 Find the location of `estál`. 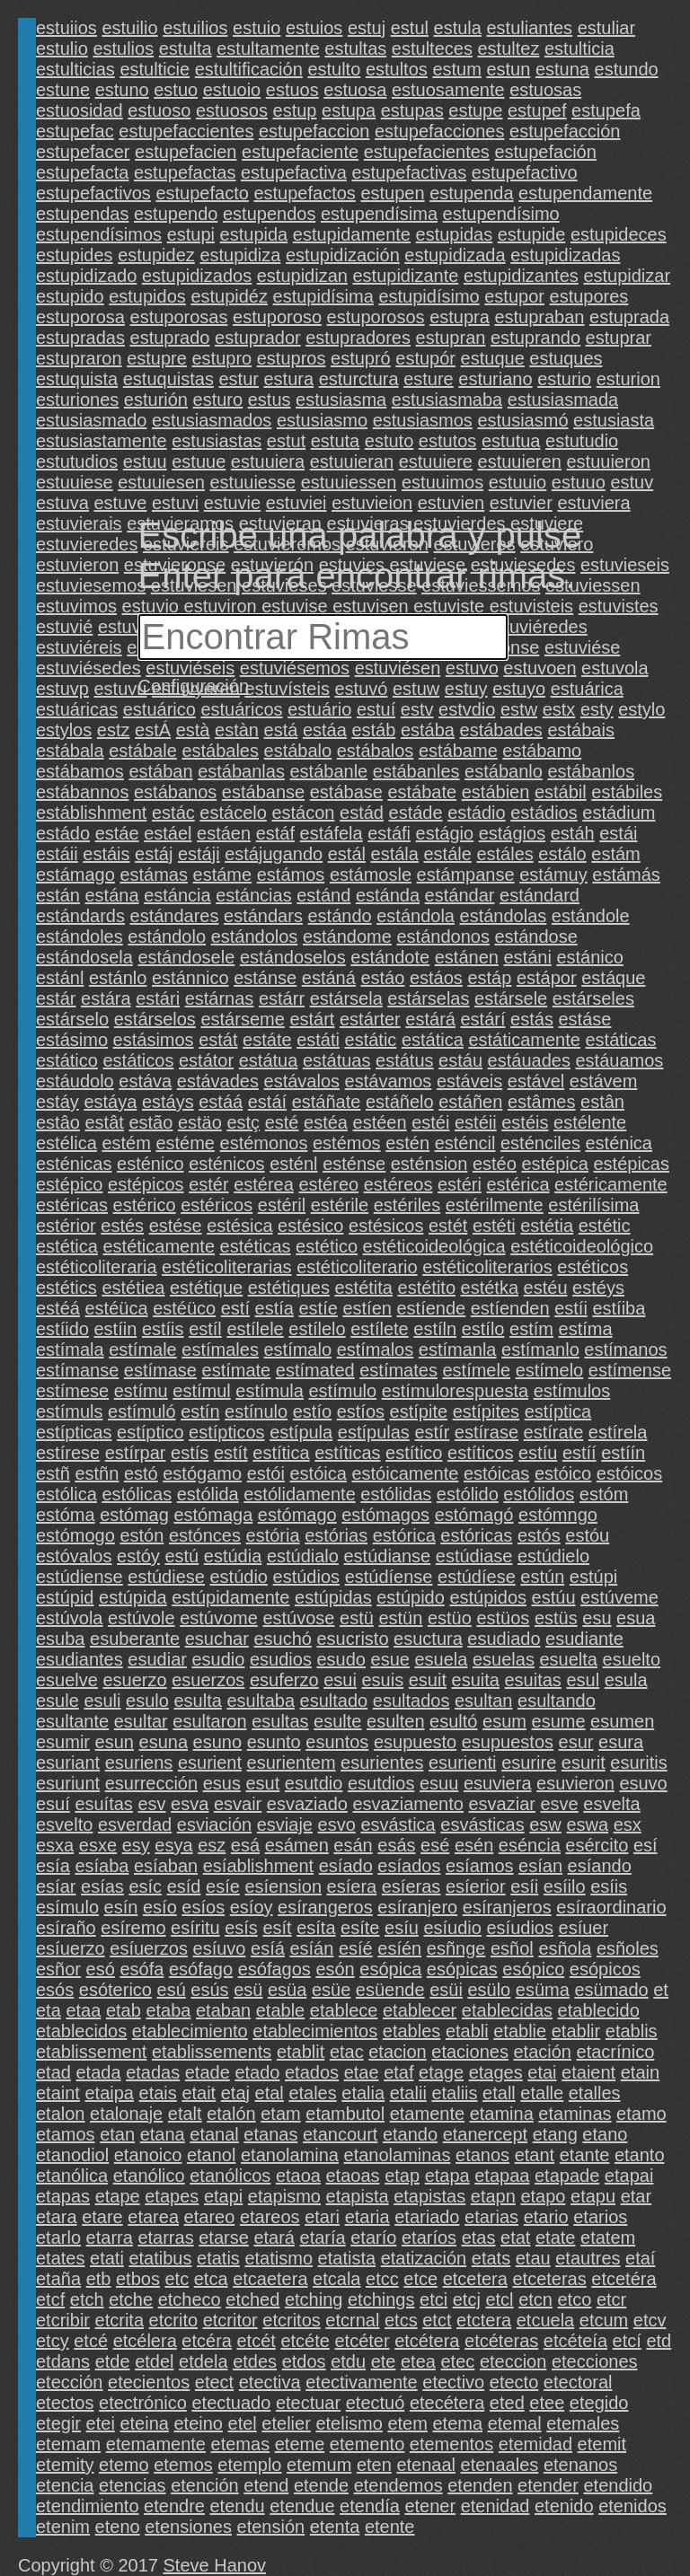

estál is located at coordinates (347, 854).